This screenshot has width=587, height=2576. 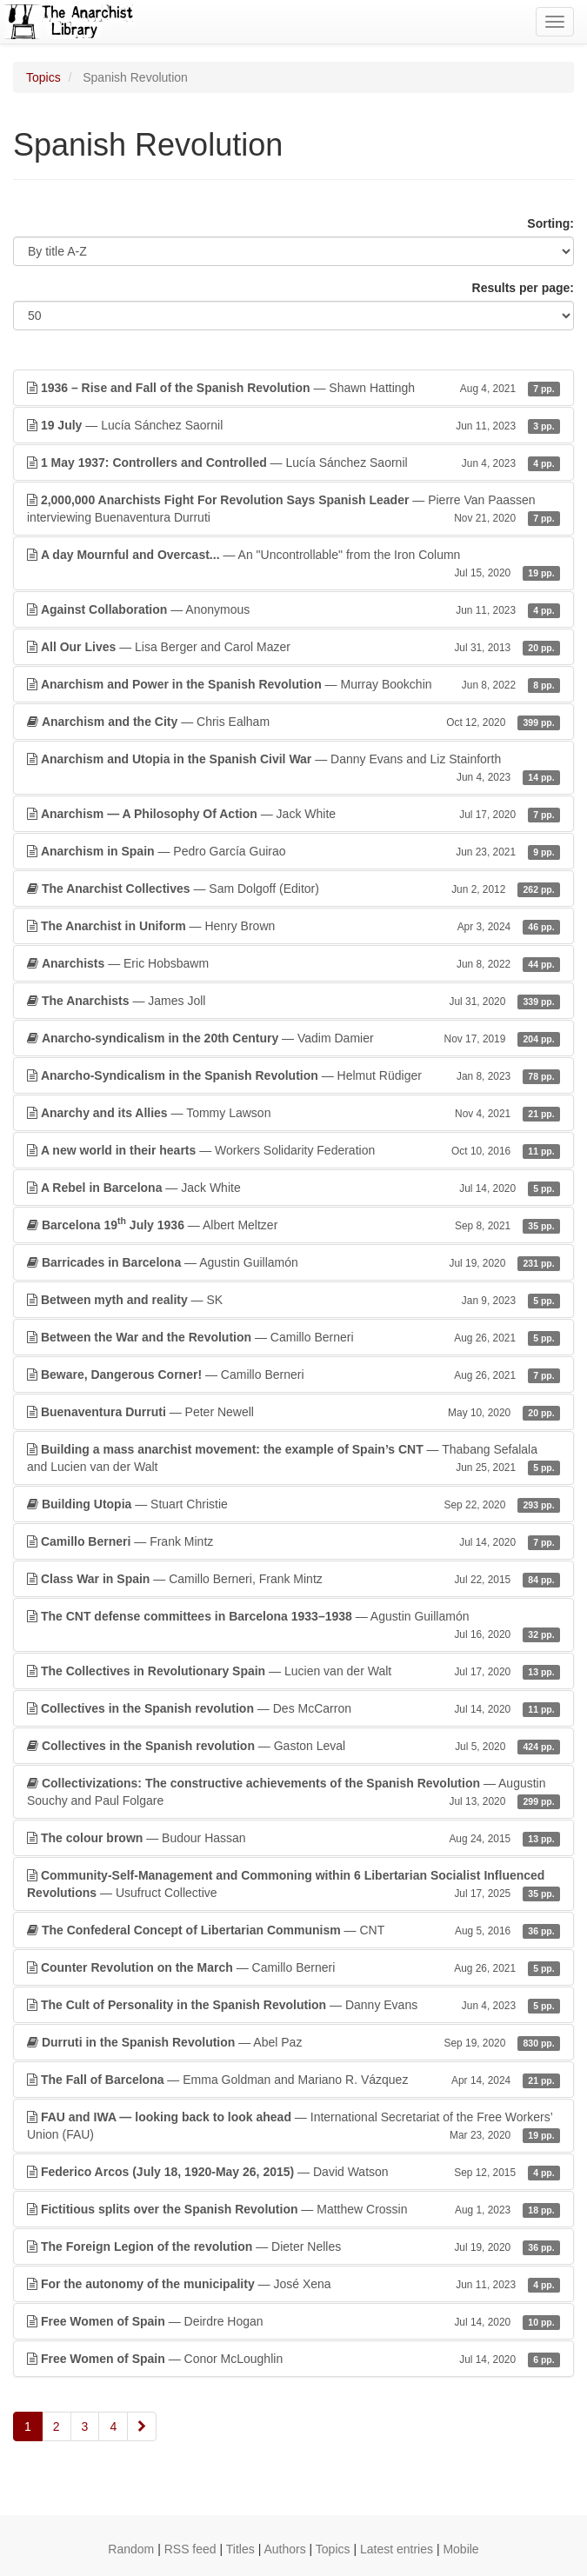 I want to click on — Thabang Sefalala and Lucien van der Walt, so click(x=293, y=1458).